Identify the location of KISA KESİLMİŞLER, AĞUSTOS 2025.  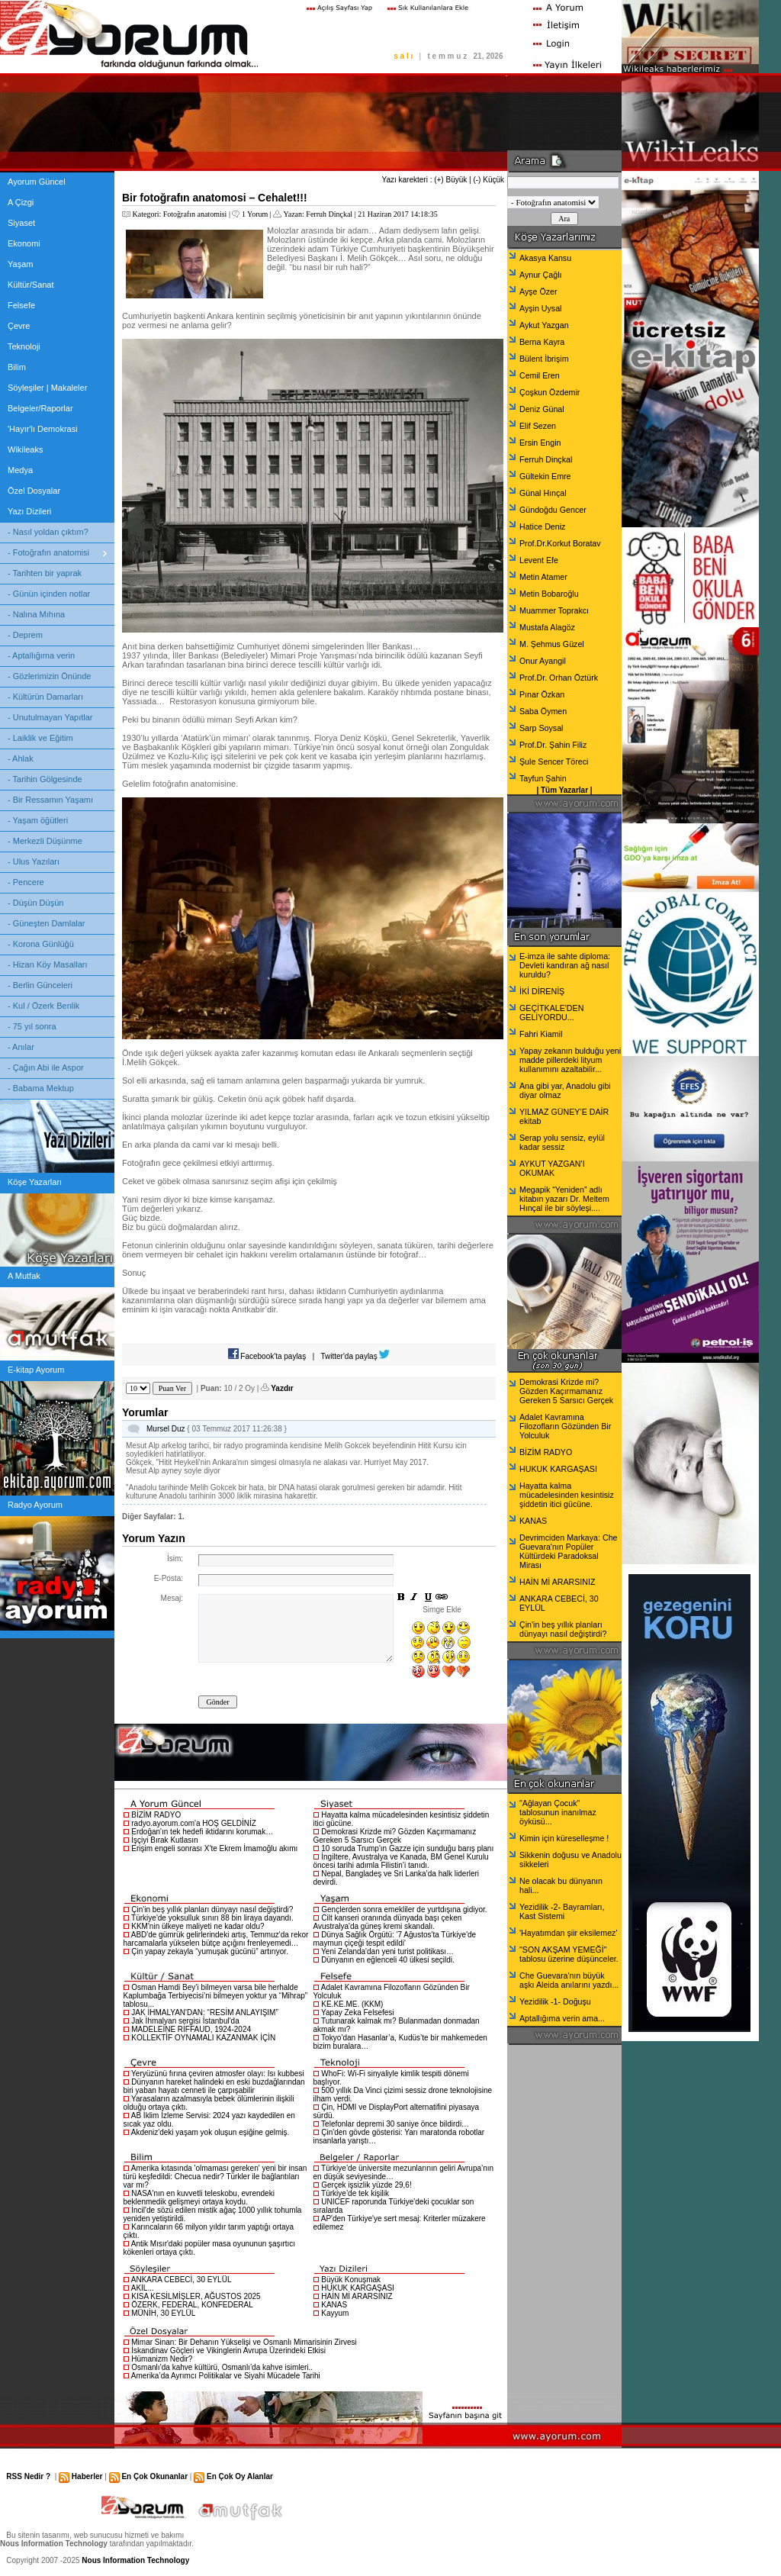
(195, 2296).